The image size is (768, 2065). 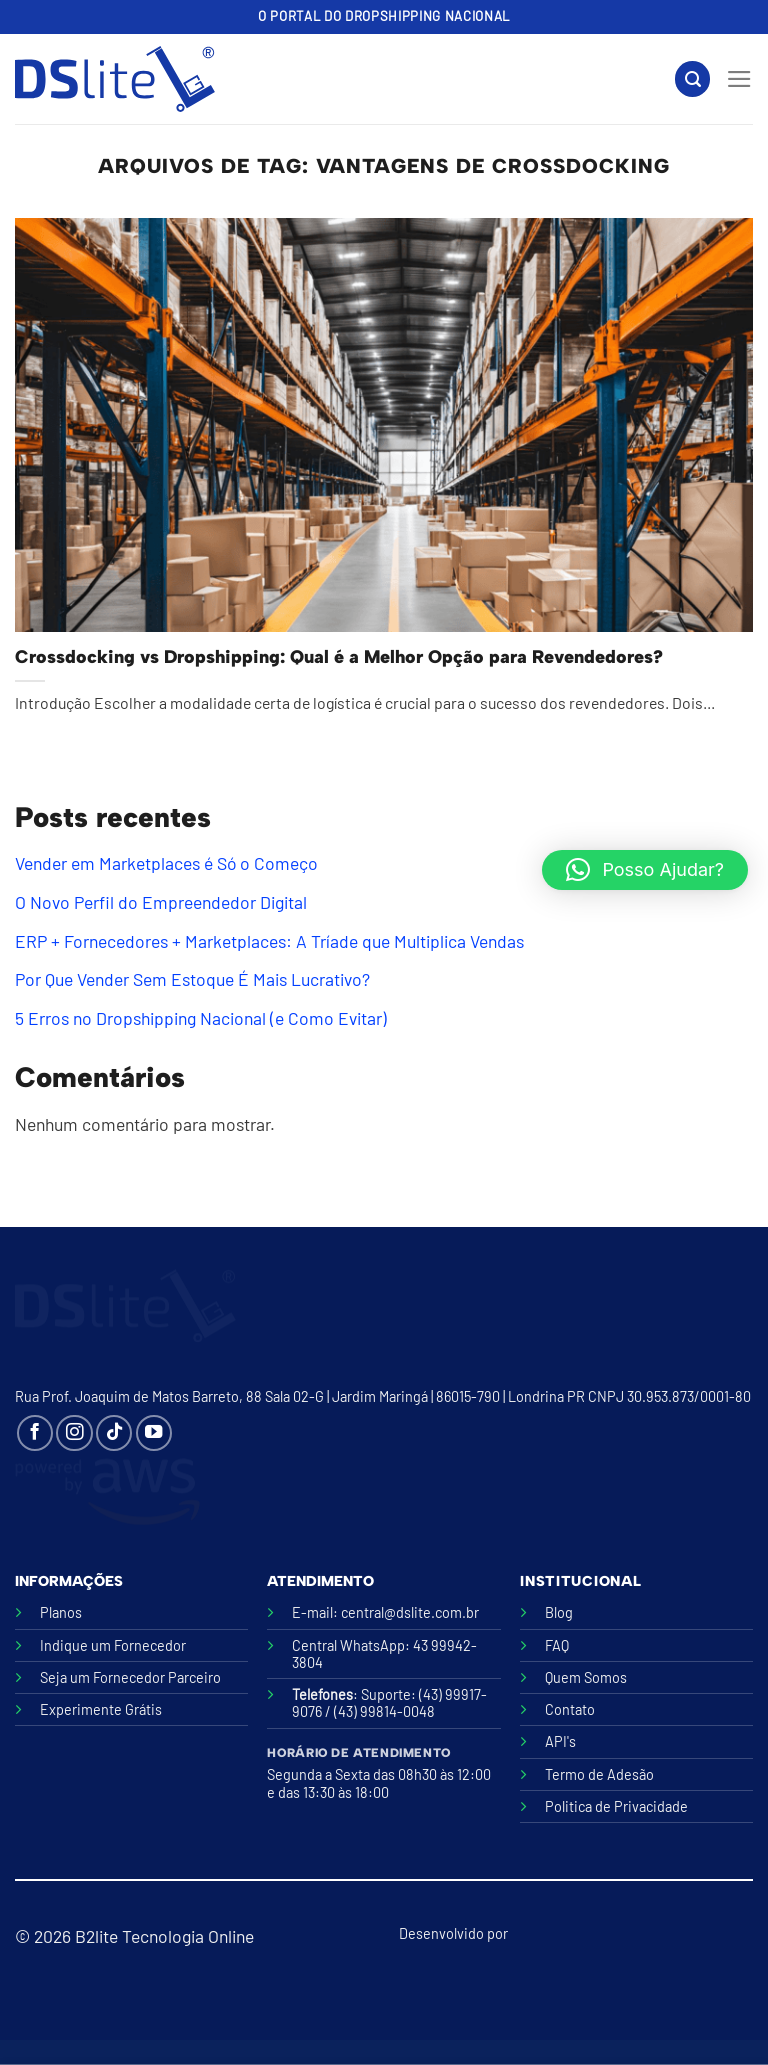 What do you see at coordinates (739, 79) in the screenshot?
I see `[Menu]` at bounding box center [739, 79].